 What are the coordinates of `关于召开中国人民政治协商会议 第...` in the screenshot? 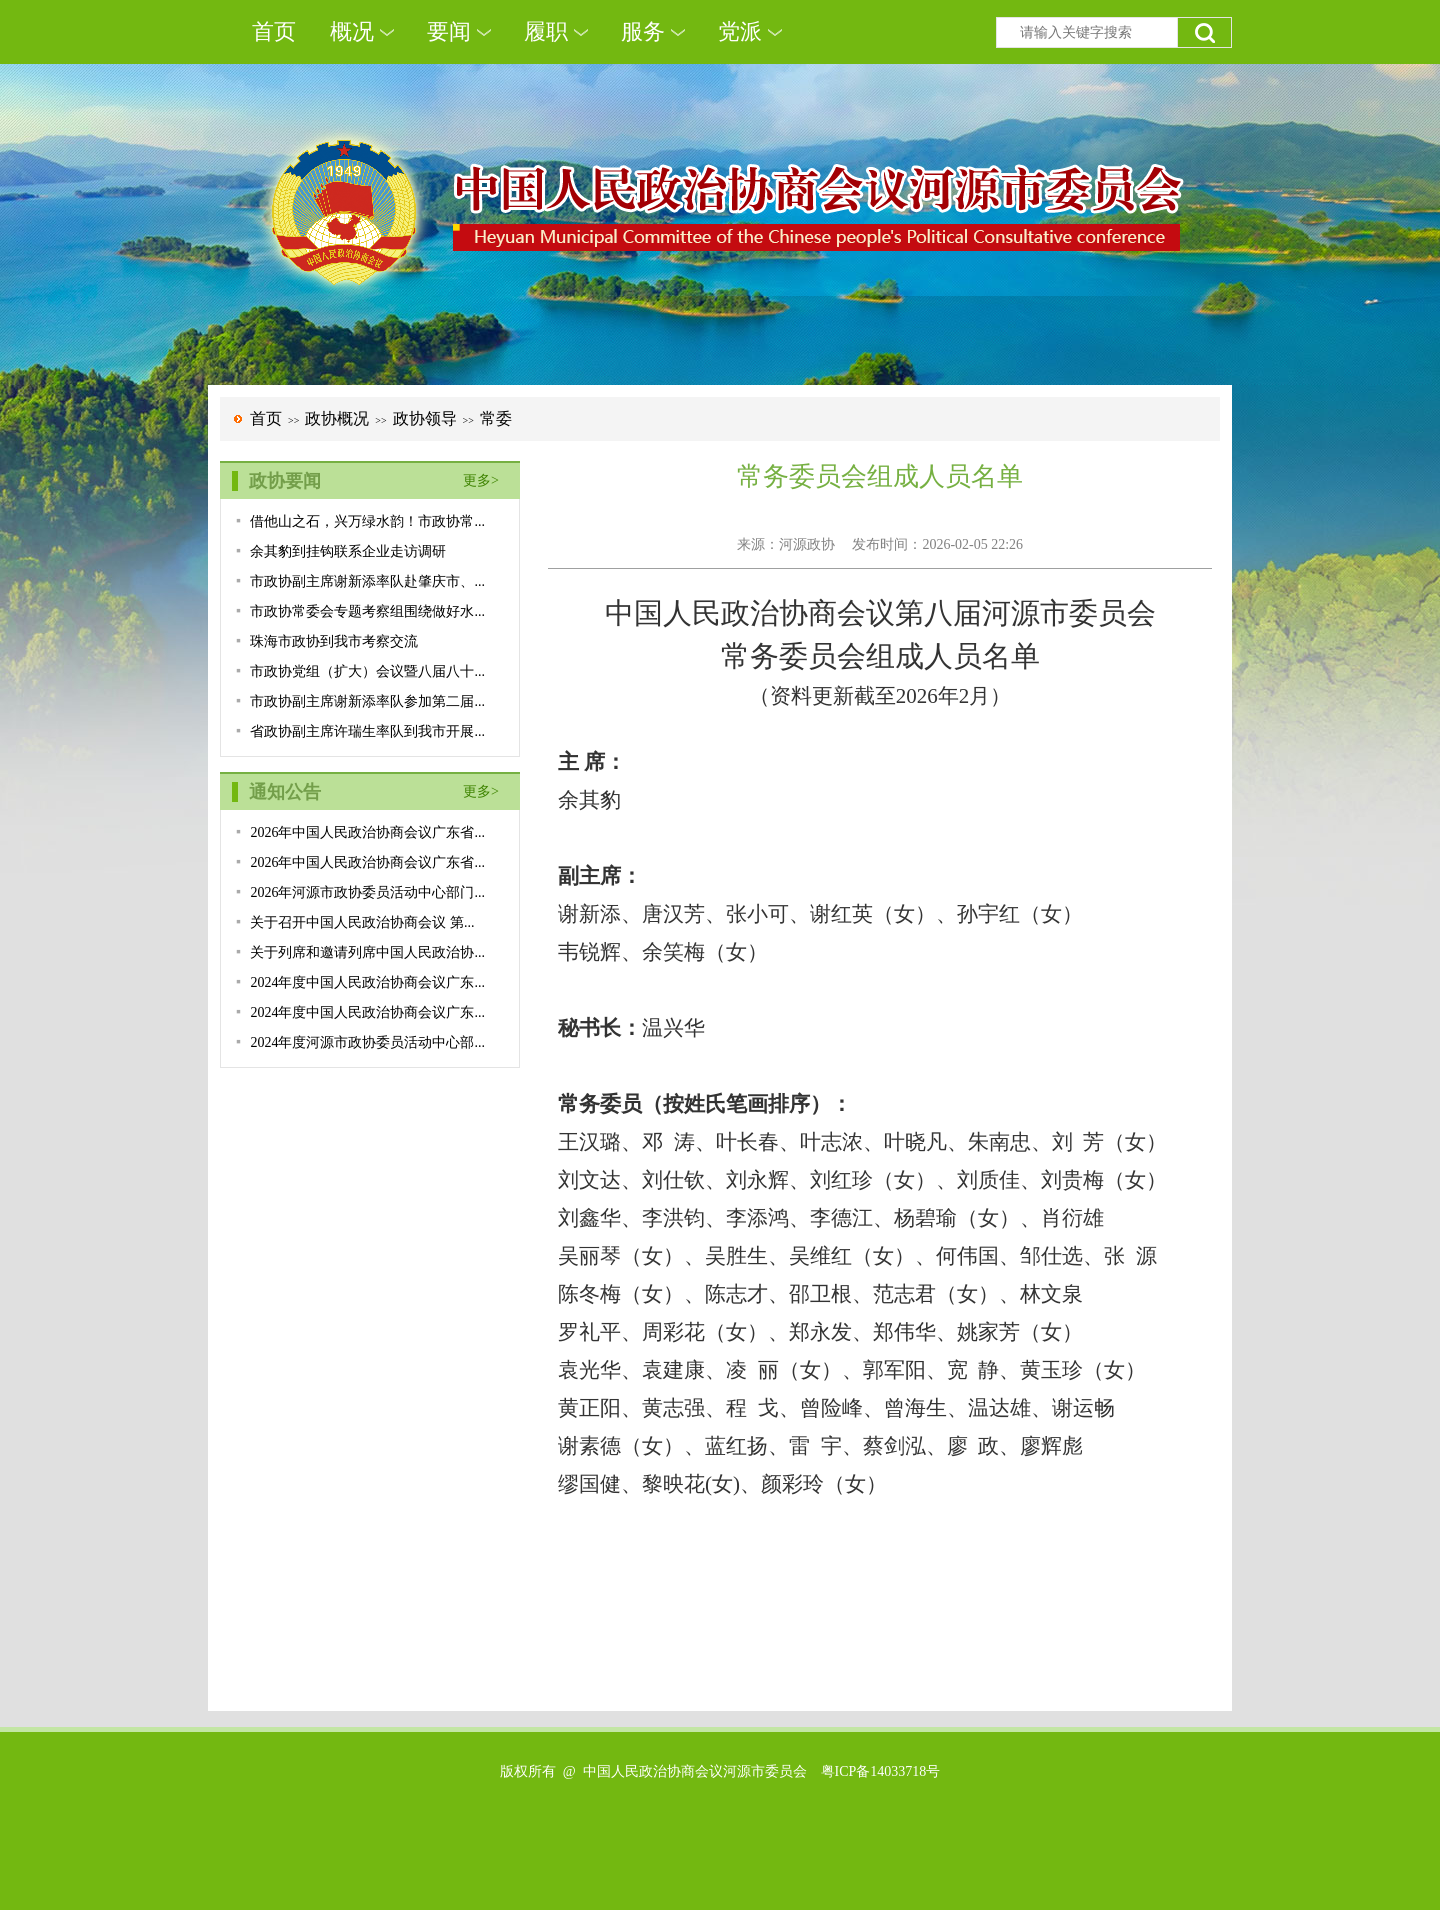 It's located at (362, 922).